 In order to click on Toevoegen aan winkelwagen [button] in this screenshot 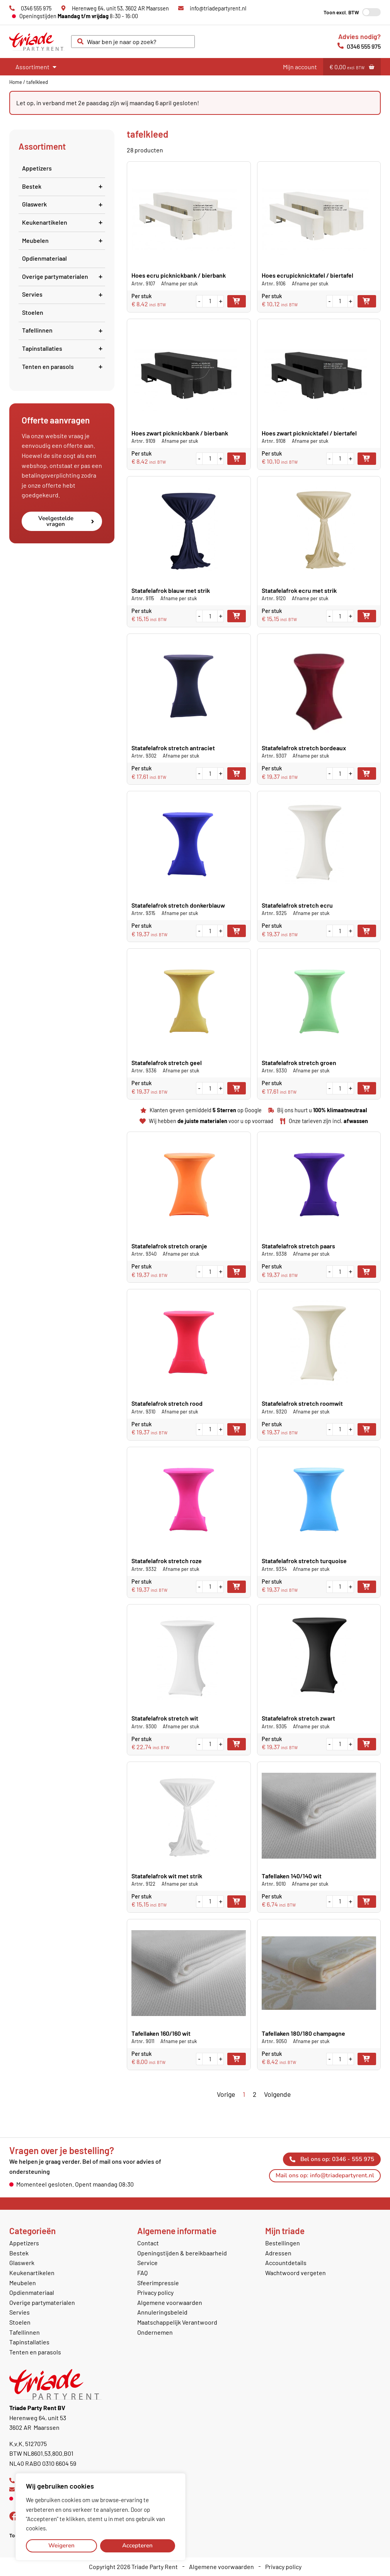, I will do `click(236, 301)`.